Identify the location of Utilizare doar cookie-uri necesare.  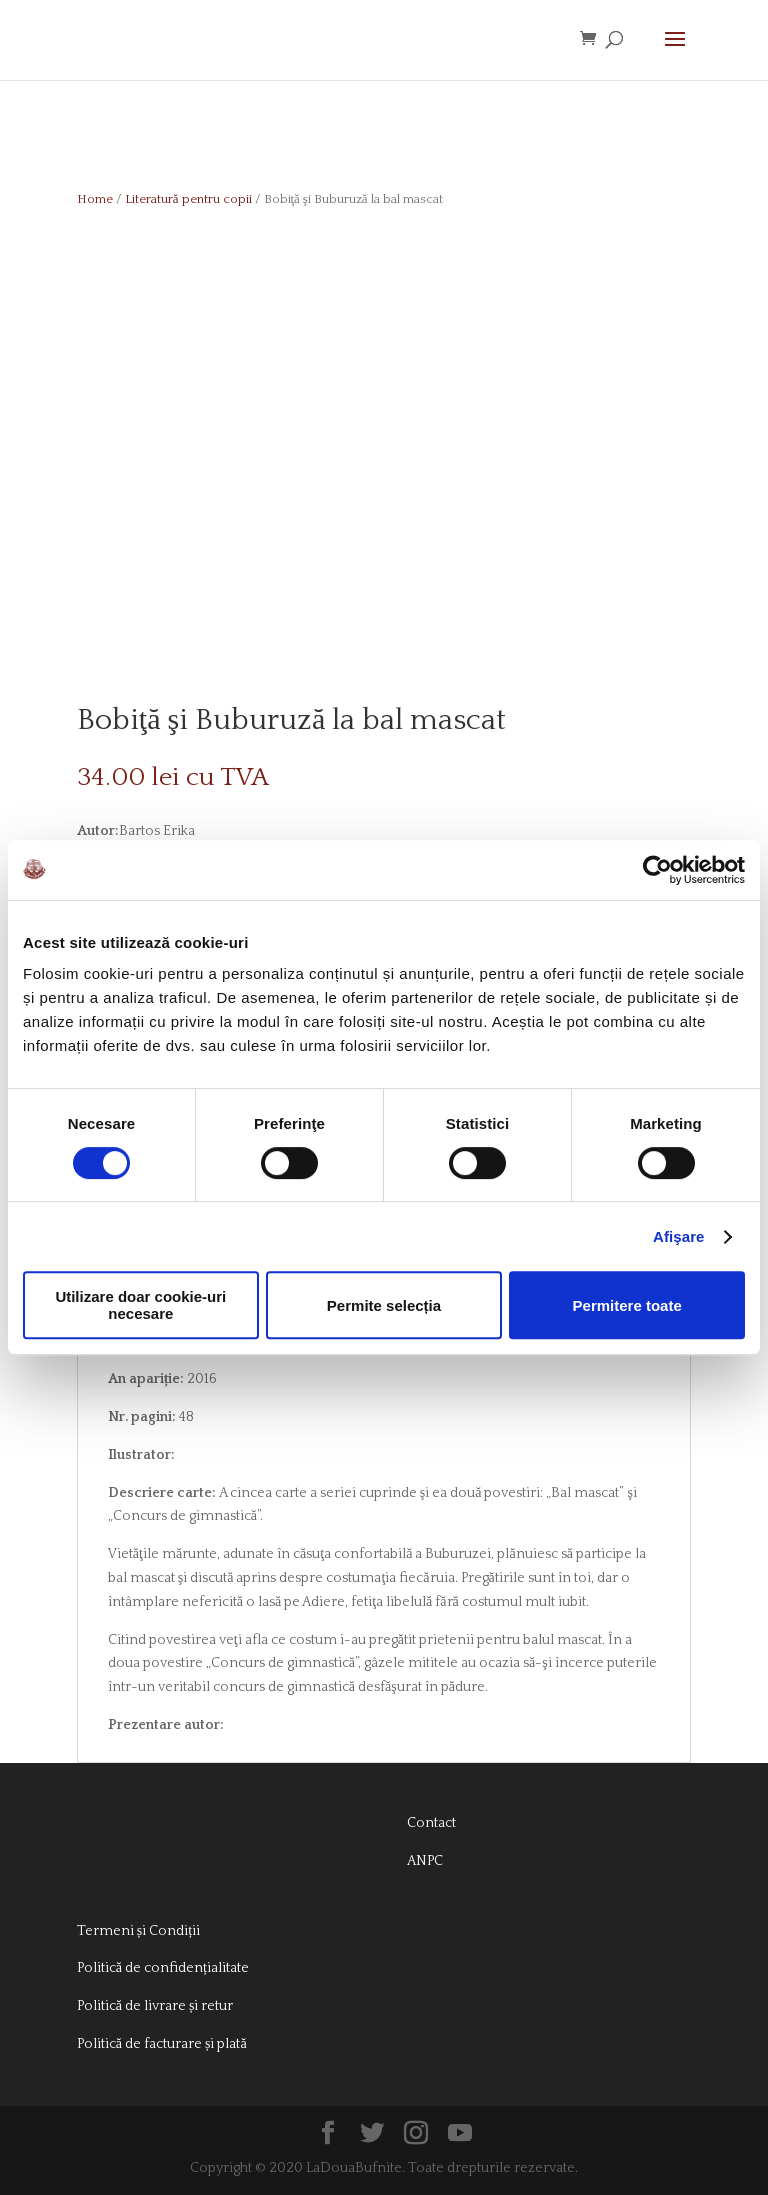
(140, 1305).